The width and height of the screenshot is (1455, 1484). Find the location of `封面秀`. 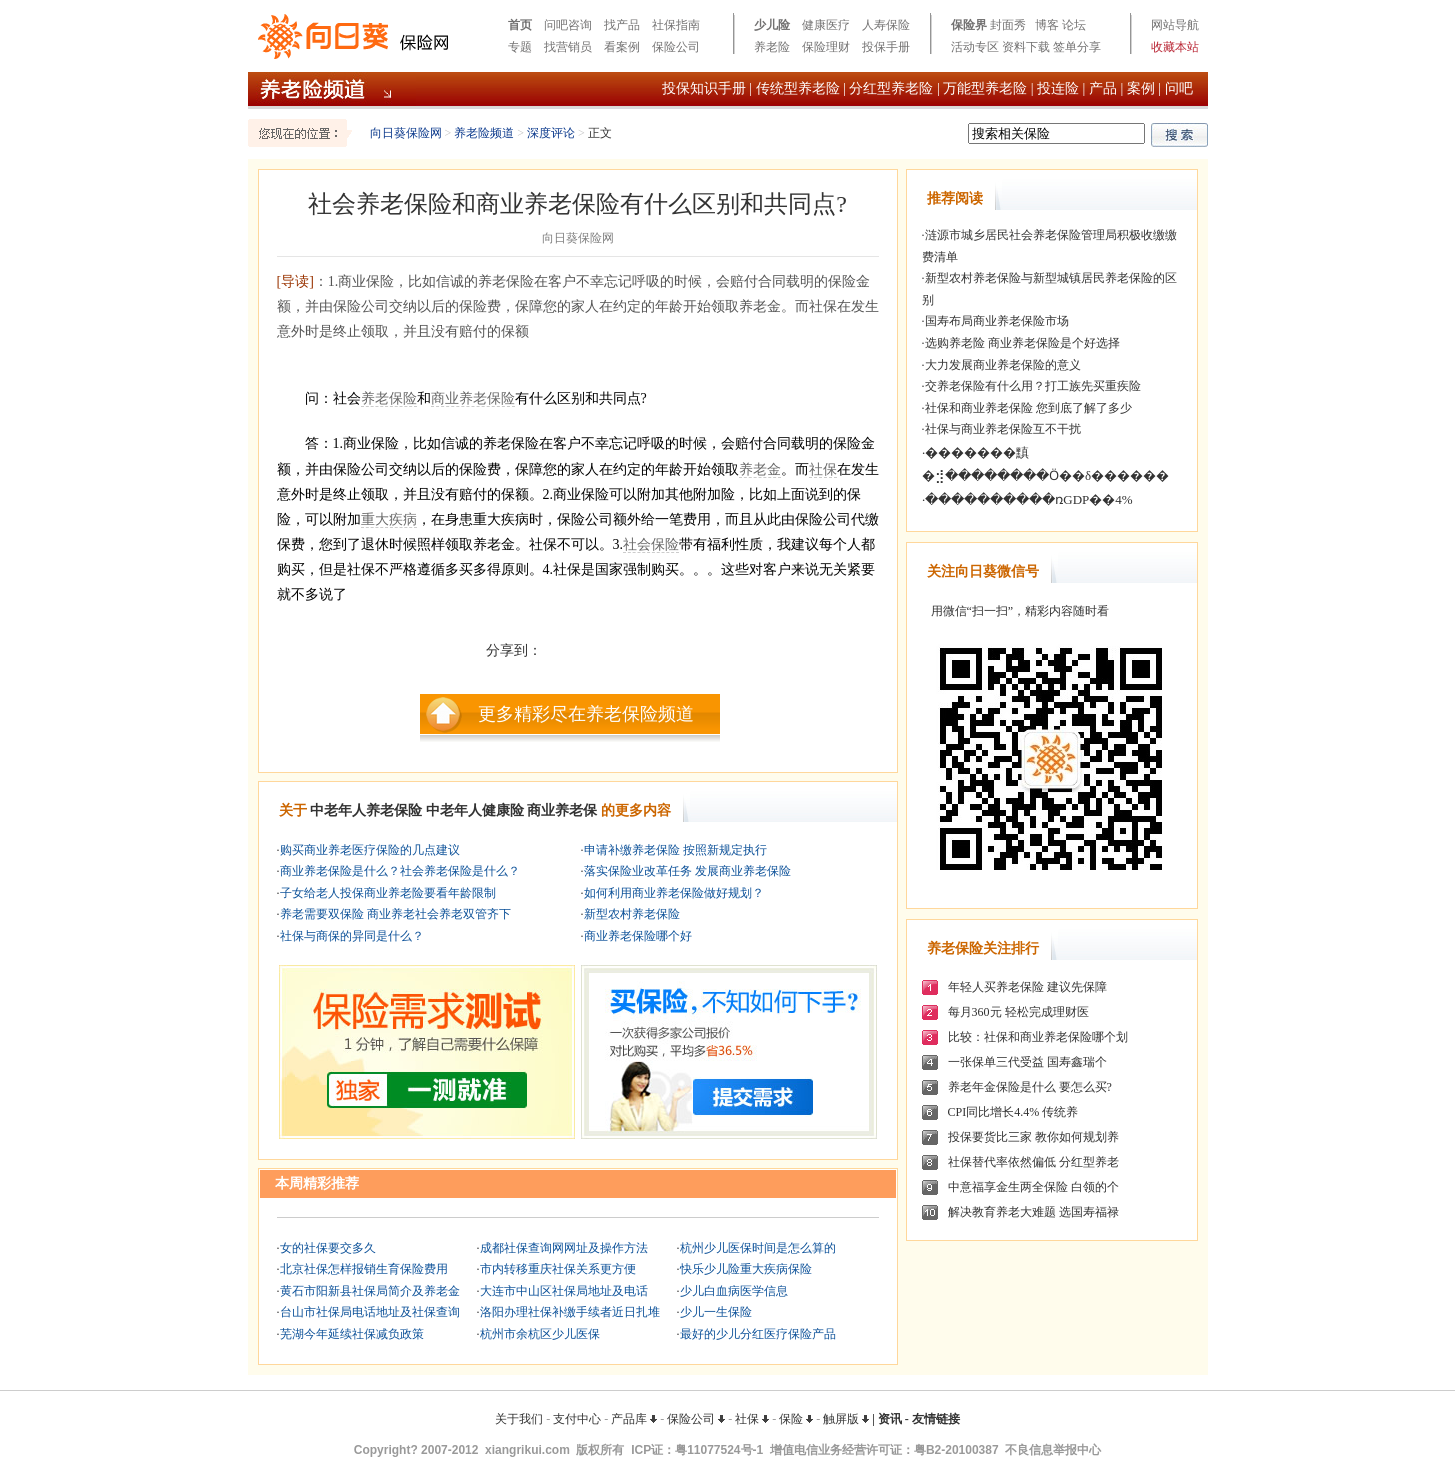

封面秀 is located at coordinates (1008, 25).